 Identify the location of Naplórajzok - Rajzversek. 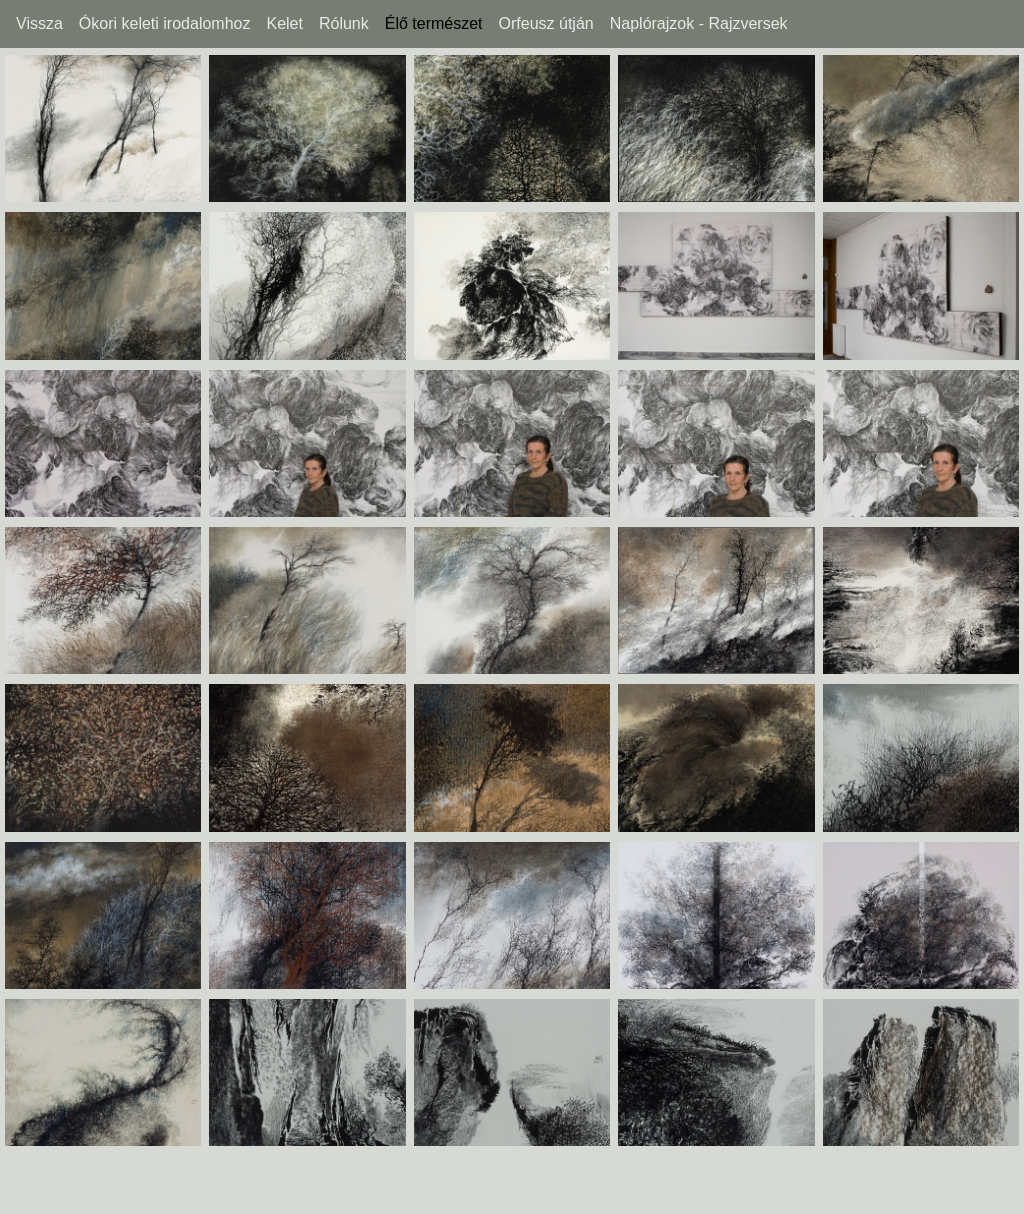
(699, 24).